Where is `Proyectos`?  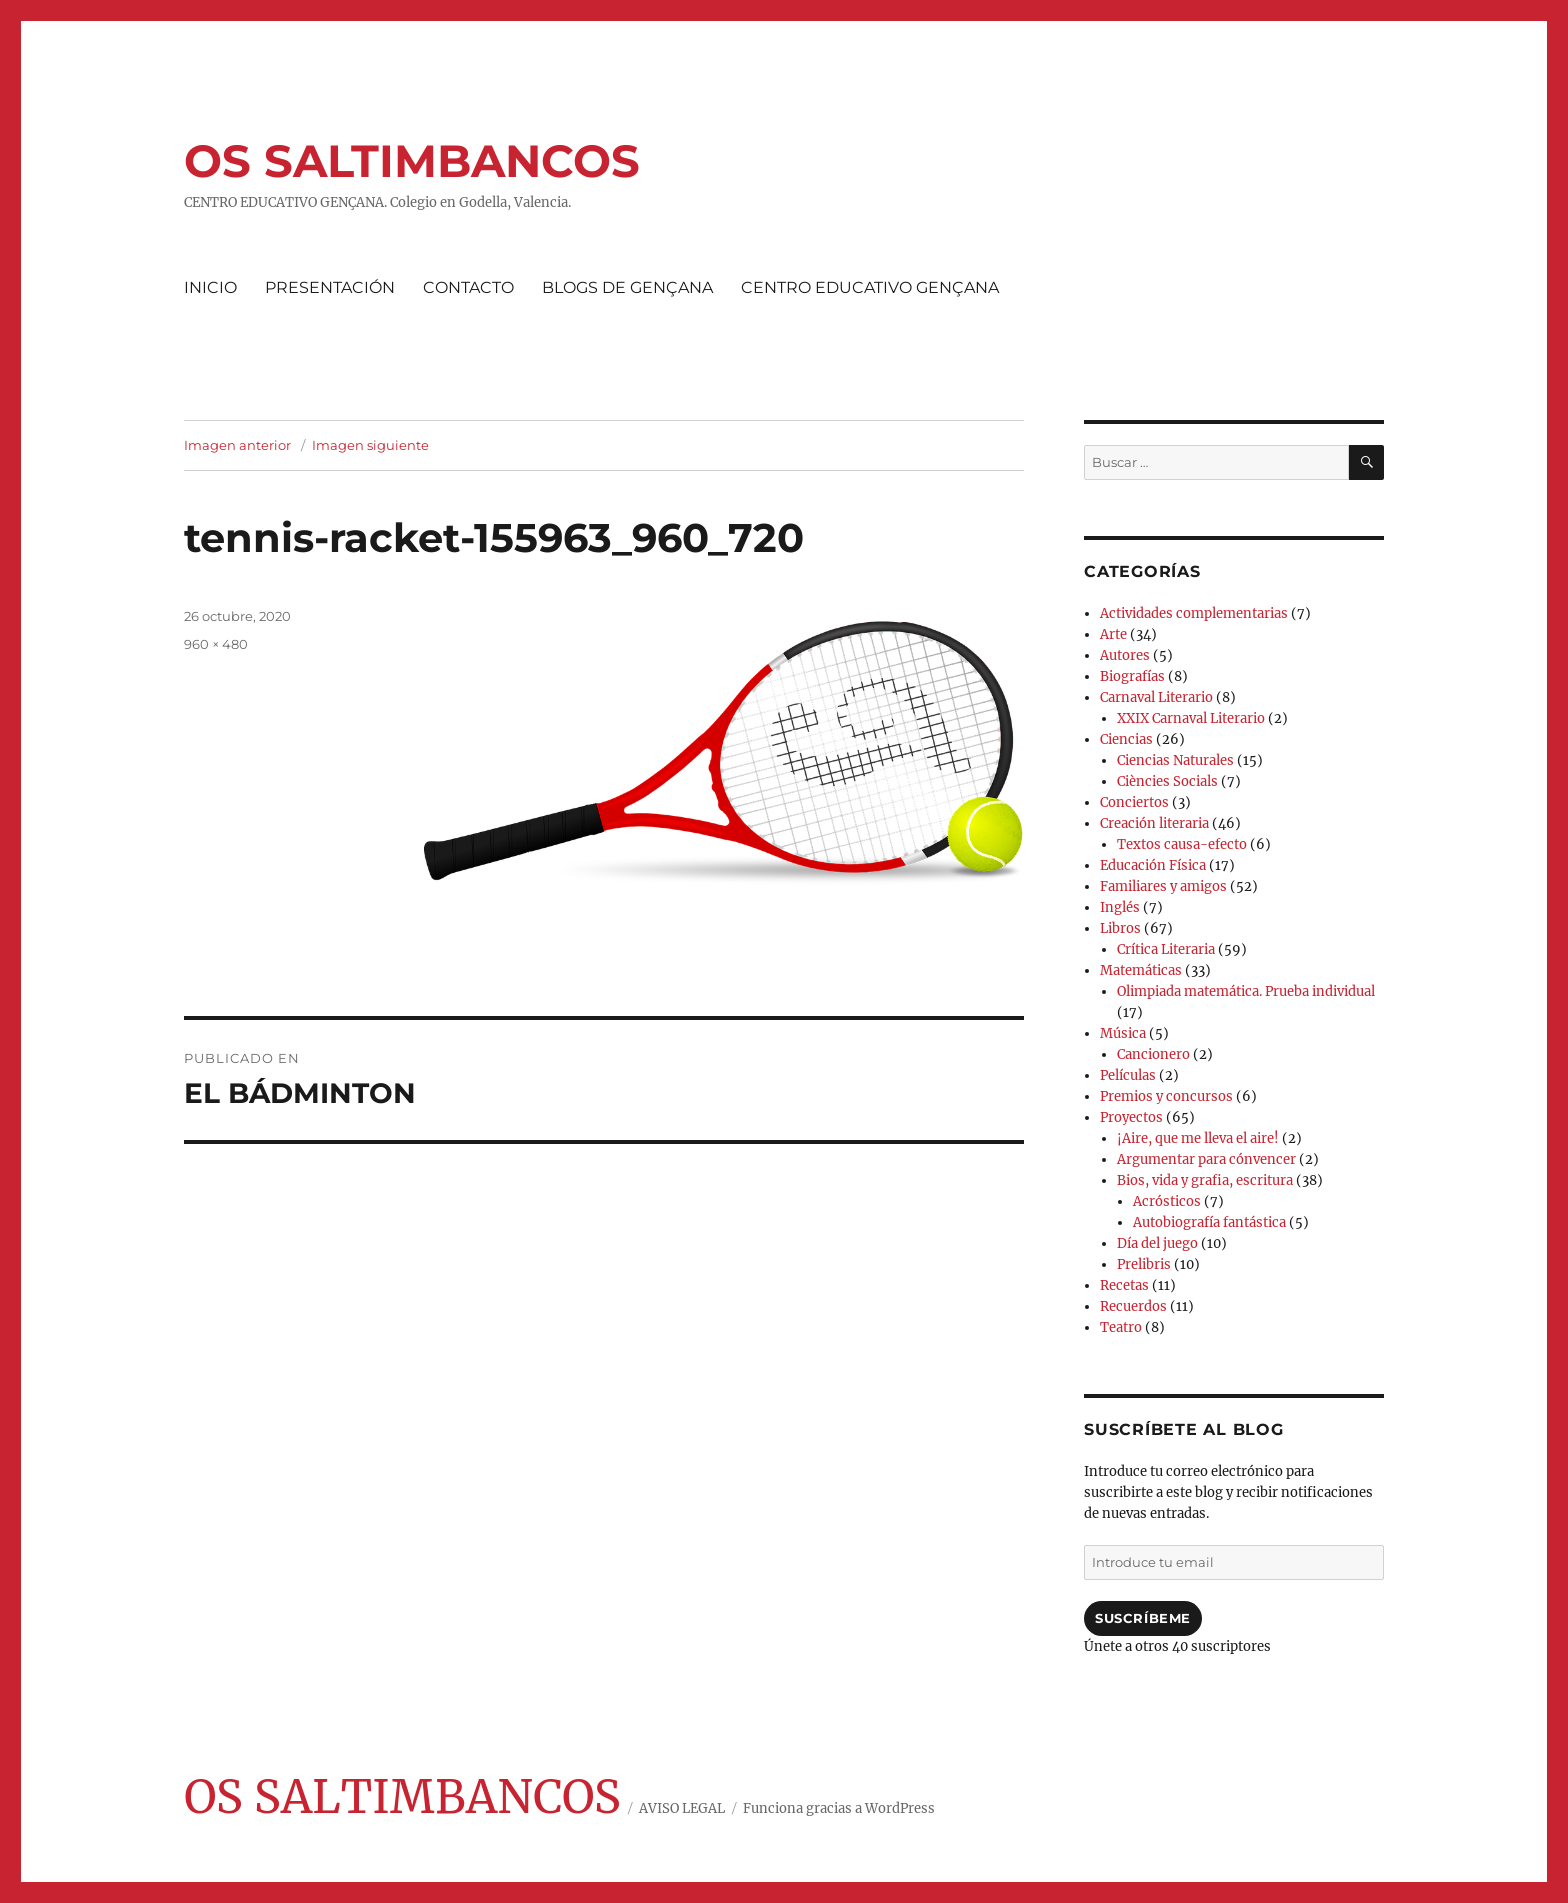 Proyectos is located at coordinates (1131, 1117).